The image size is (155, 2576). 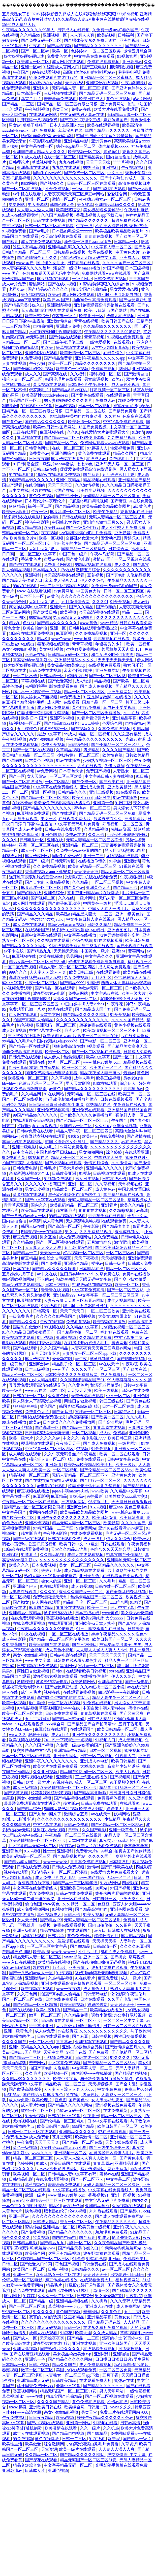 I want to click on 久久精品, so click(x=80, y=882).